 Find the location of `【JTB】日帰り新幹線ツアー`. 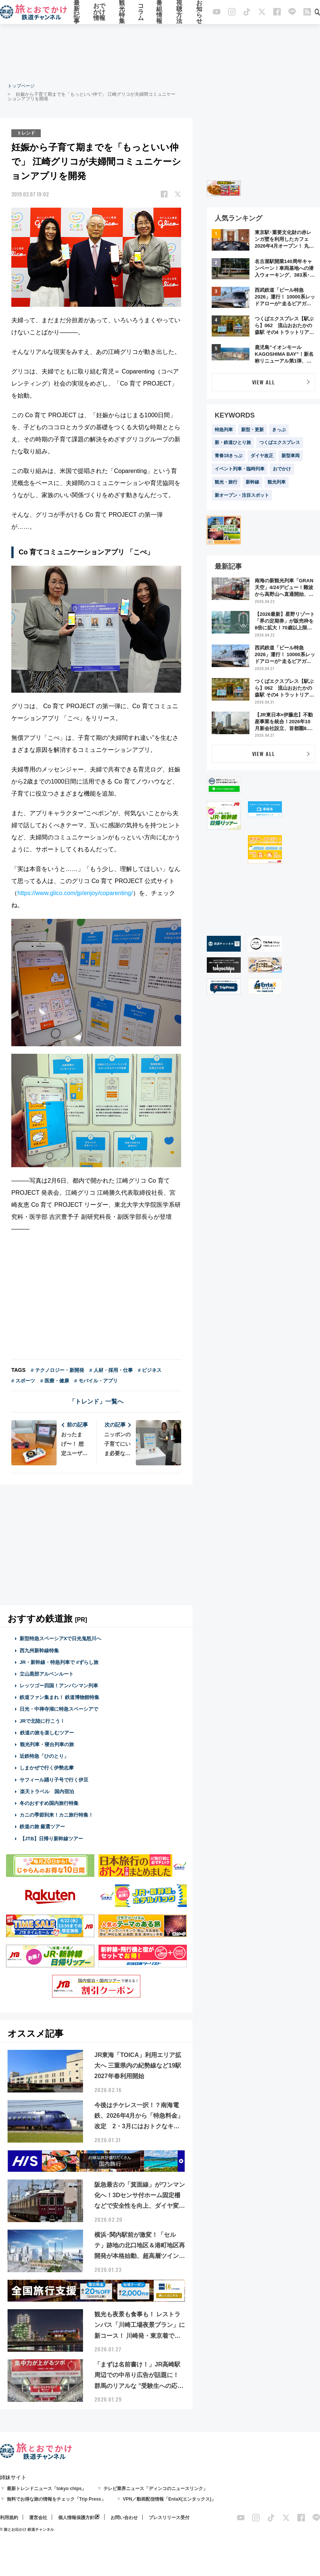

【JTB】日帰り新幹線ツアー is located at coordinates (51, 1838).